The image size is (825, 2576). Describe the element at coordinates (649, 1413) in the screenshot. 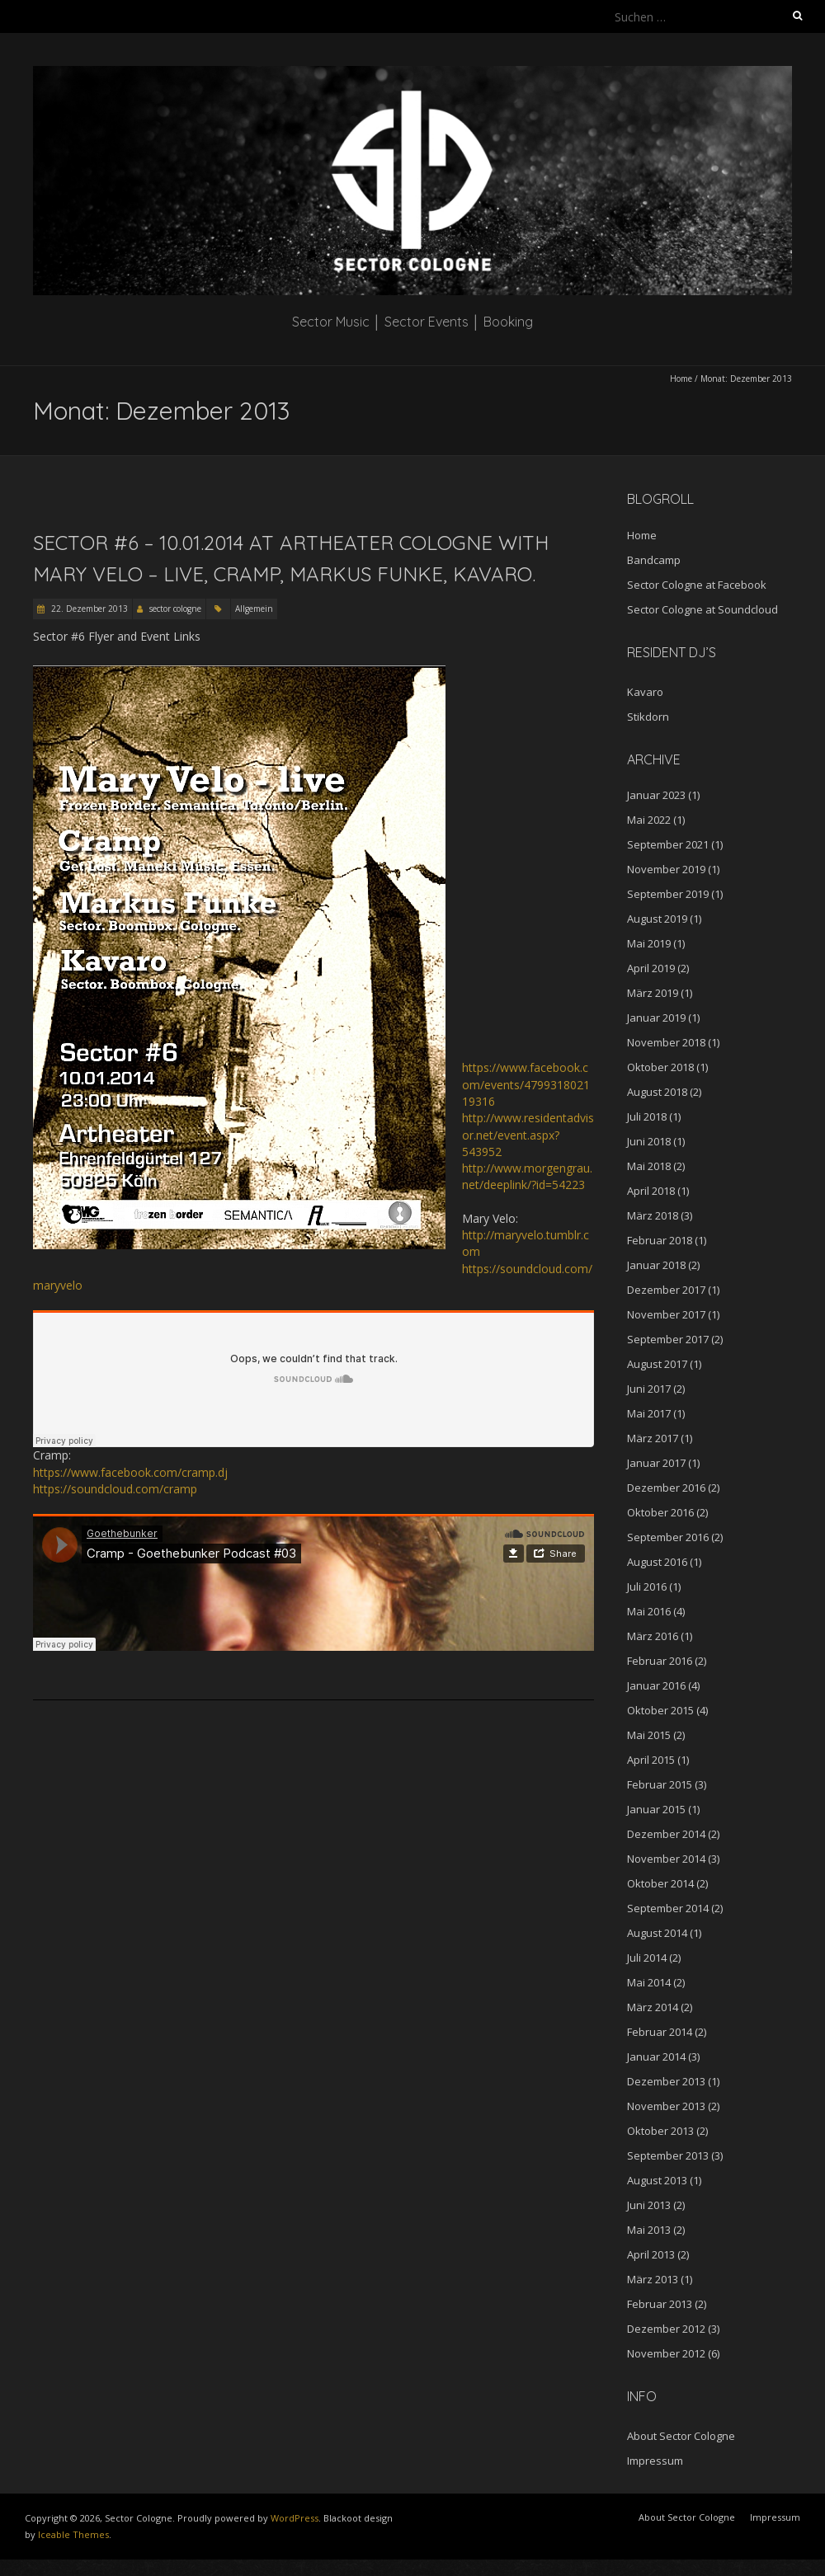

I see `Mai 2017` at that location.